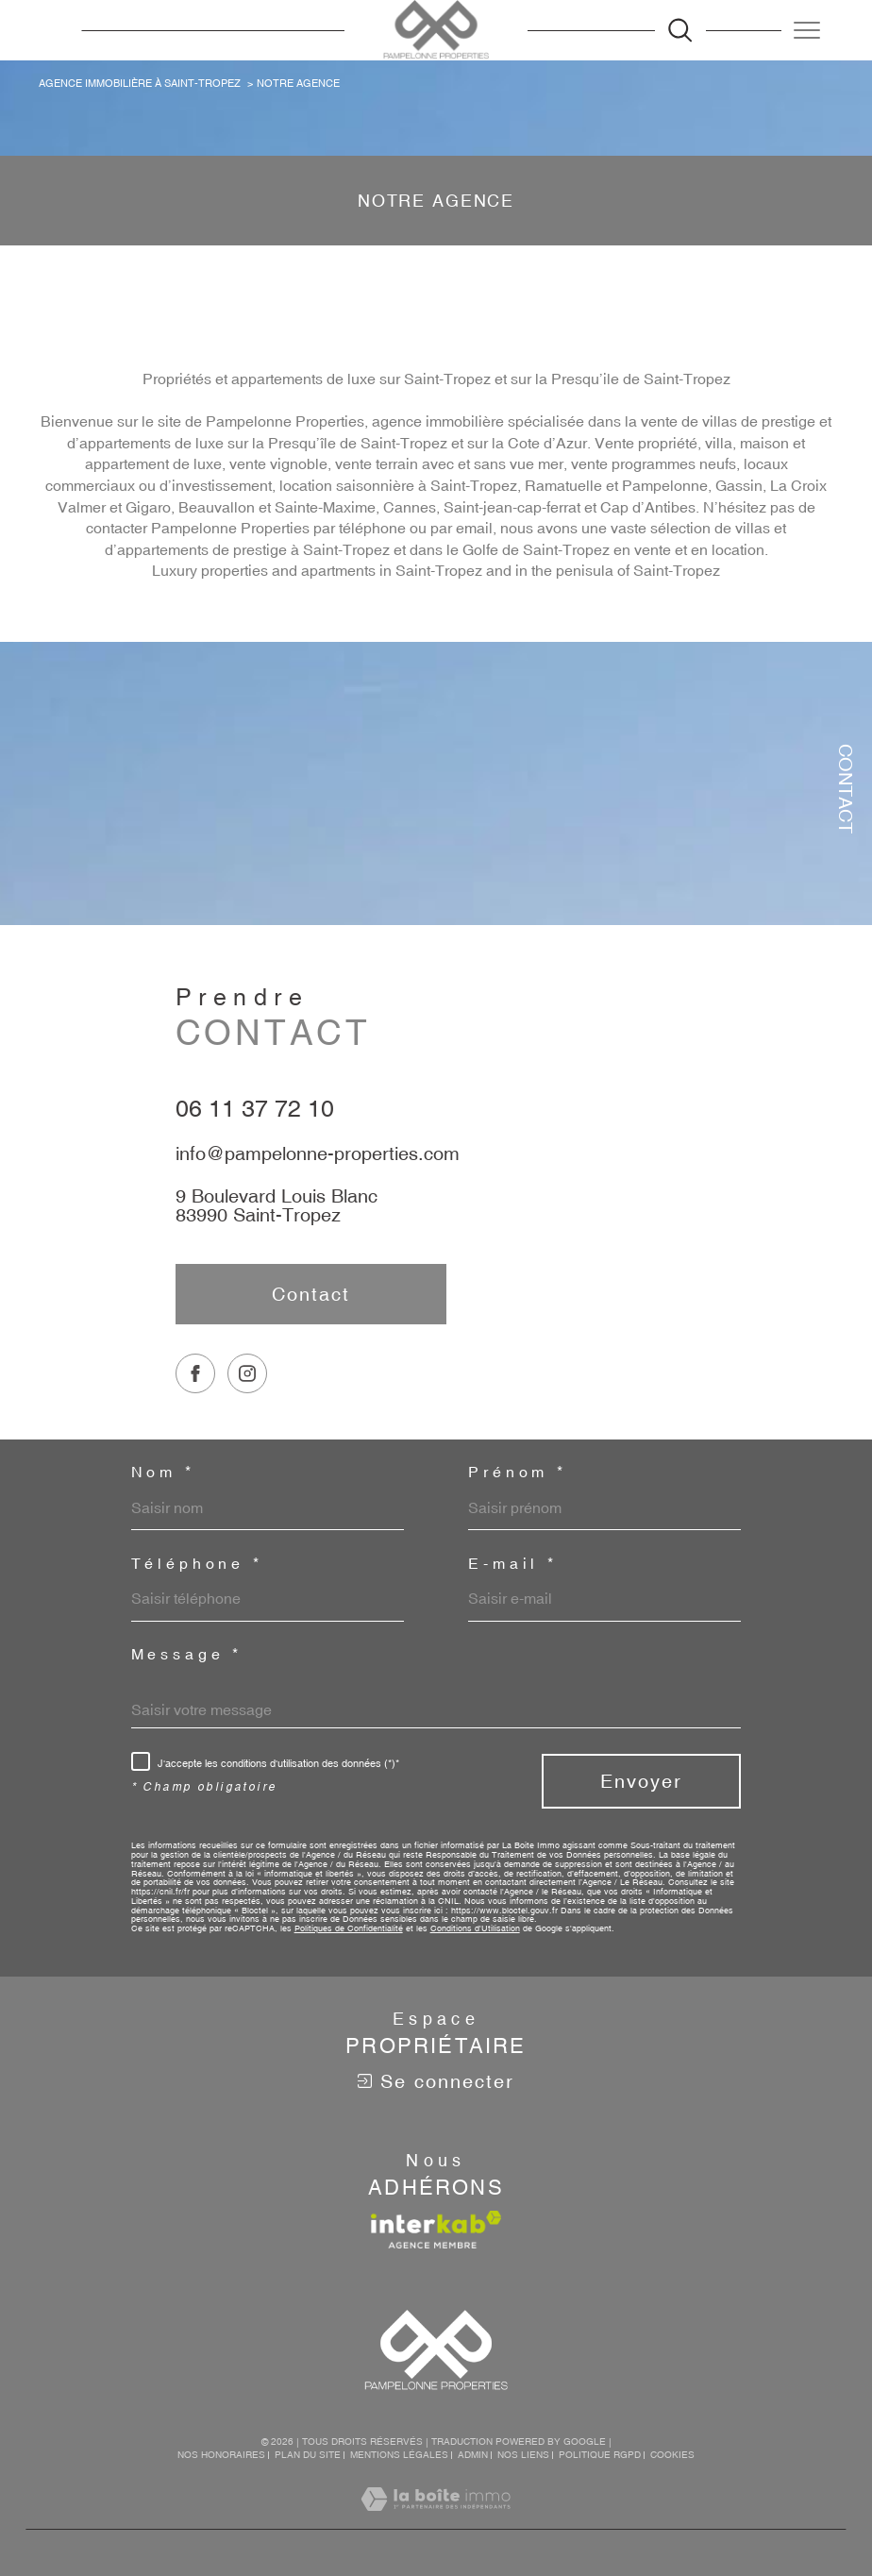 This screenshot has height=2576, width=872. I want to click on Admin, so click(473, 2455).